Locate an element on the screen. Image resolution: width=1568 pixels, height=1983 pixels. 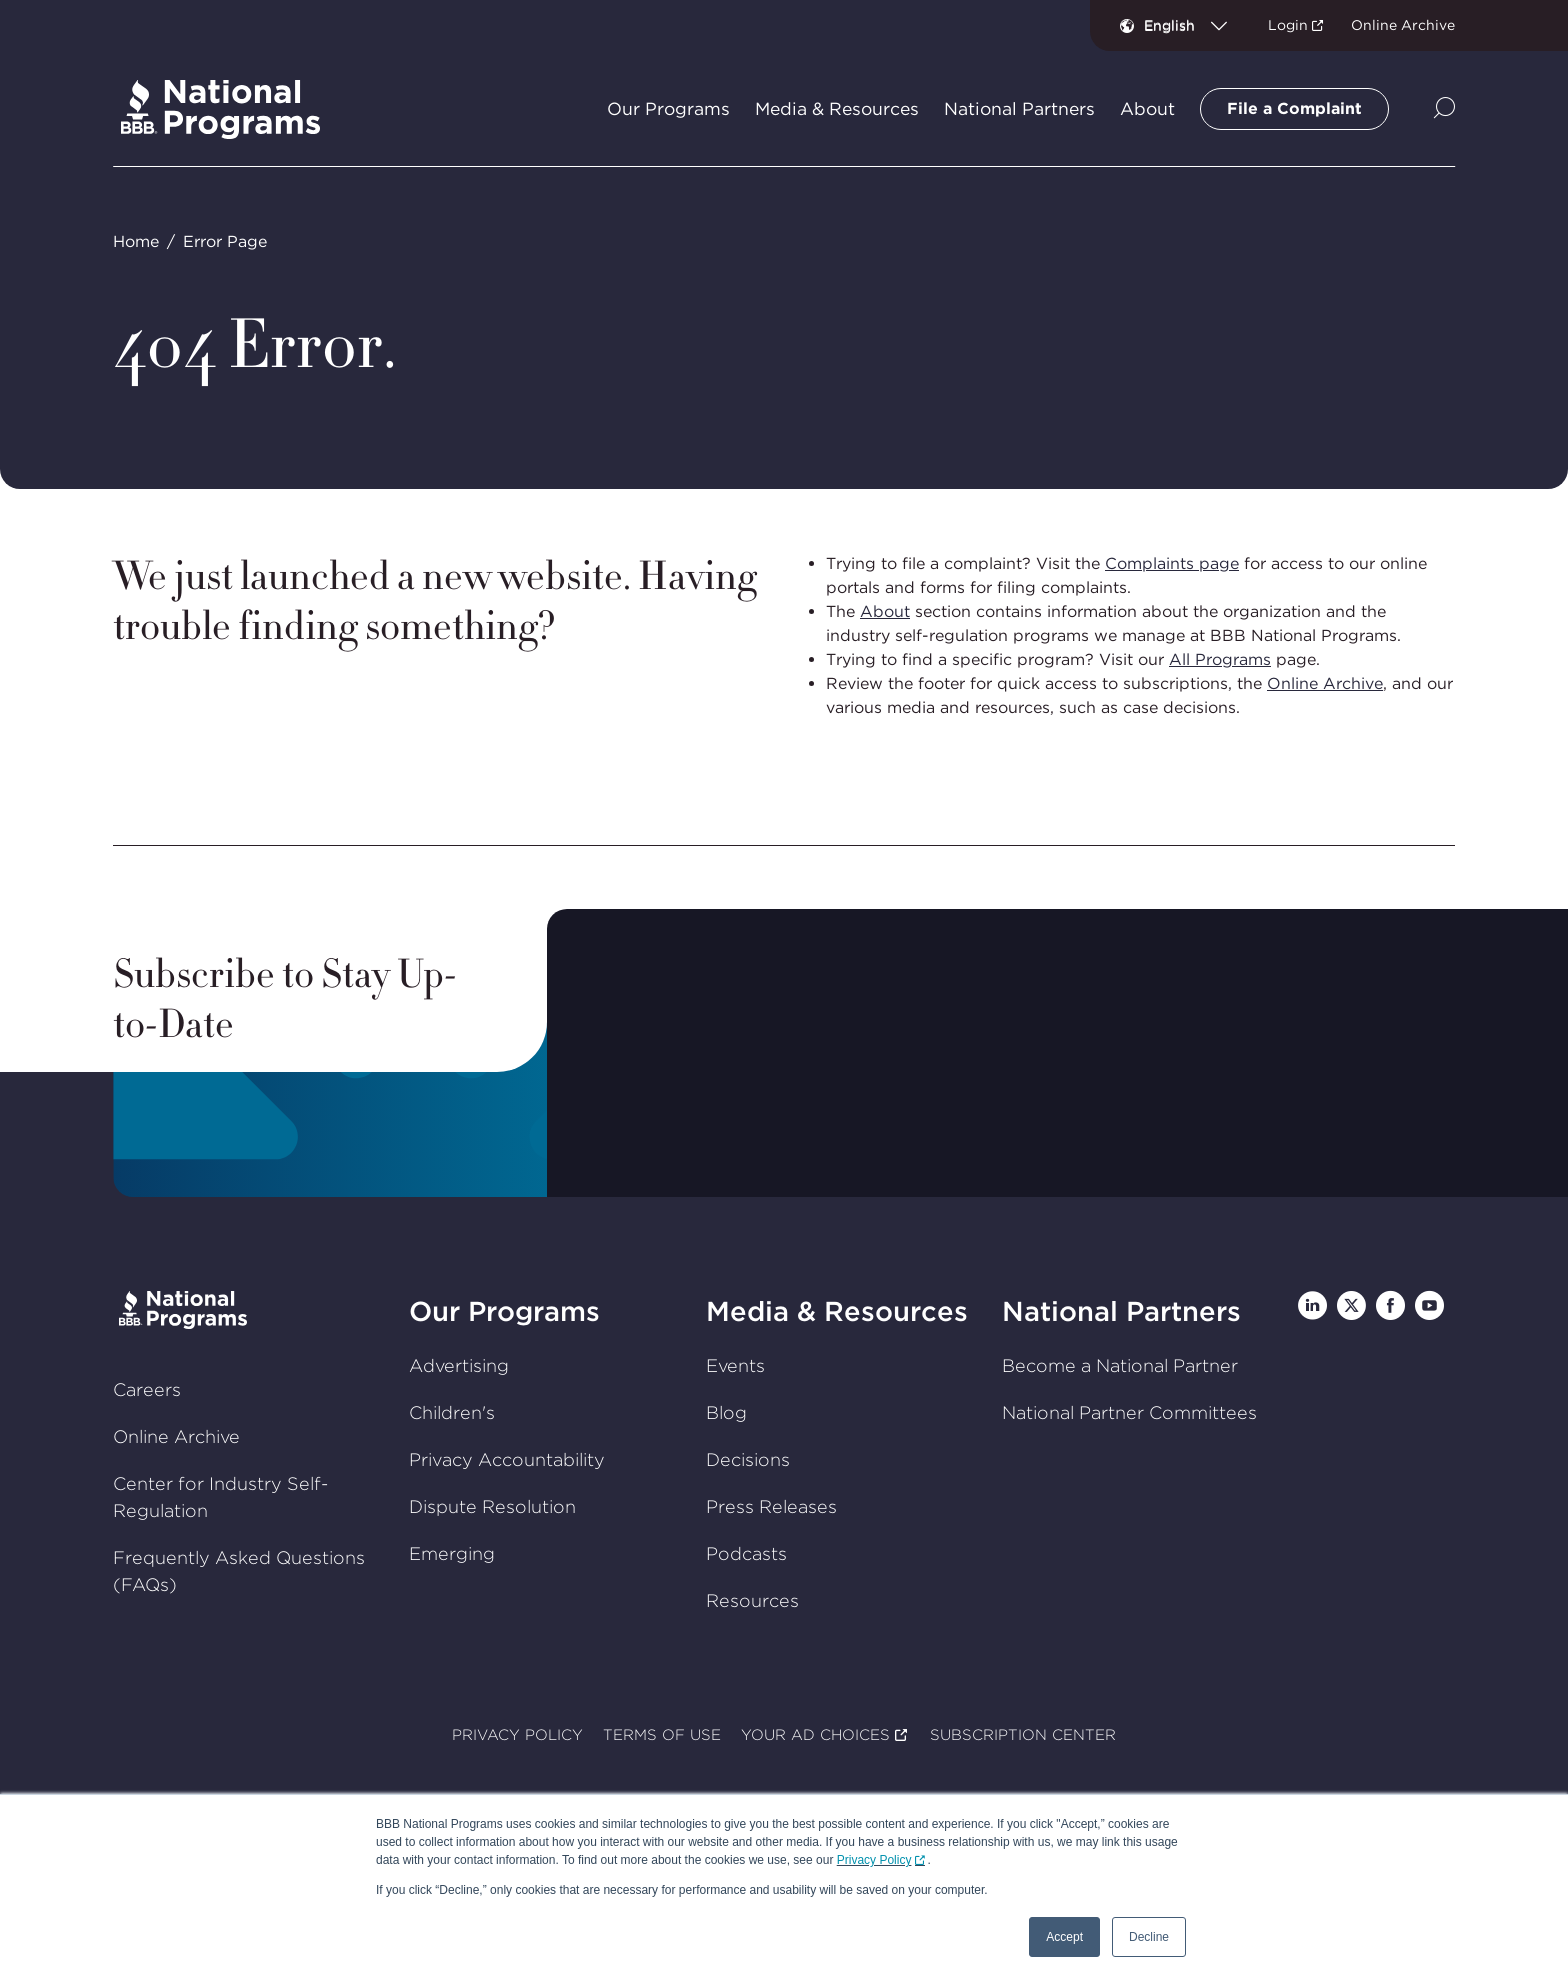
SUBSCRIPTION CENTER is located at coordinates (1023, 1736).